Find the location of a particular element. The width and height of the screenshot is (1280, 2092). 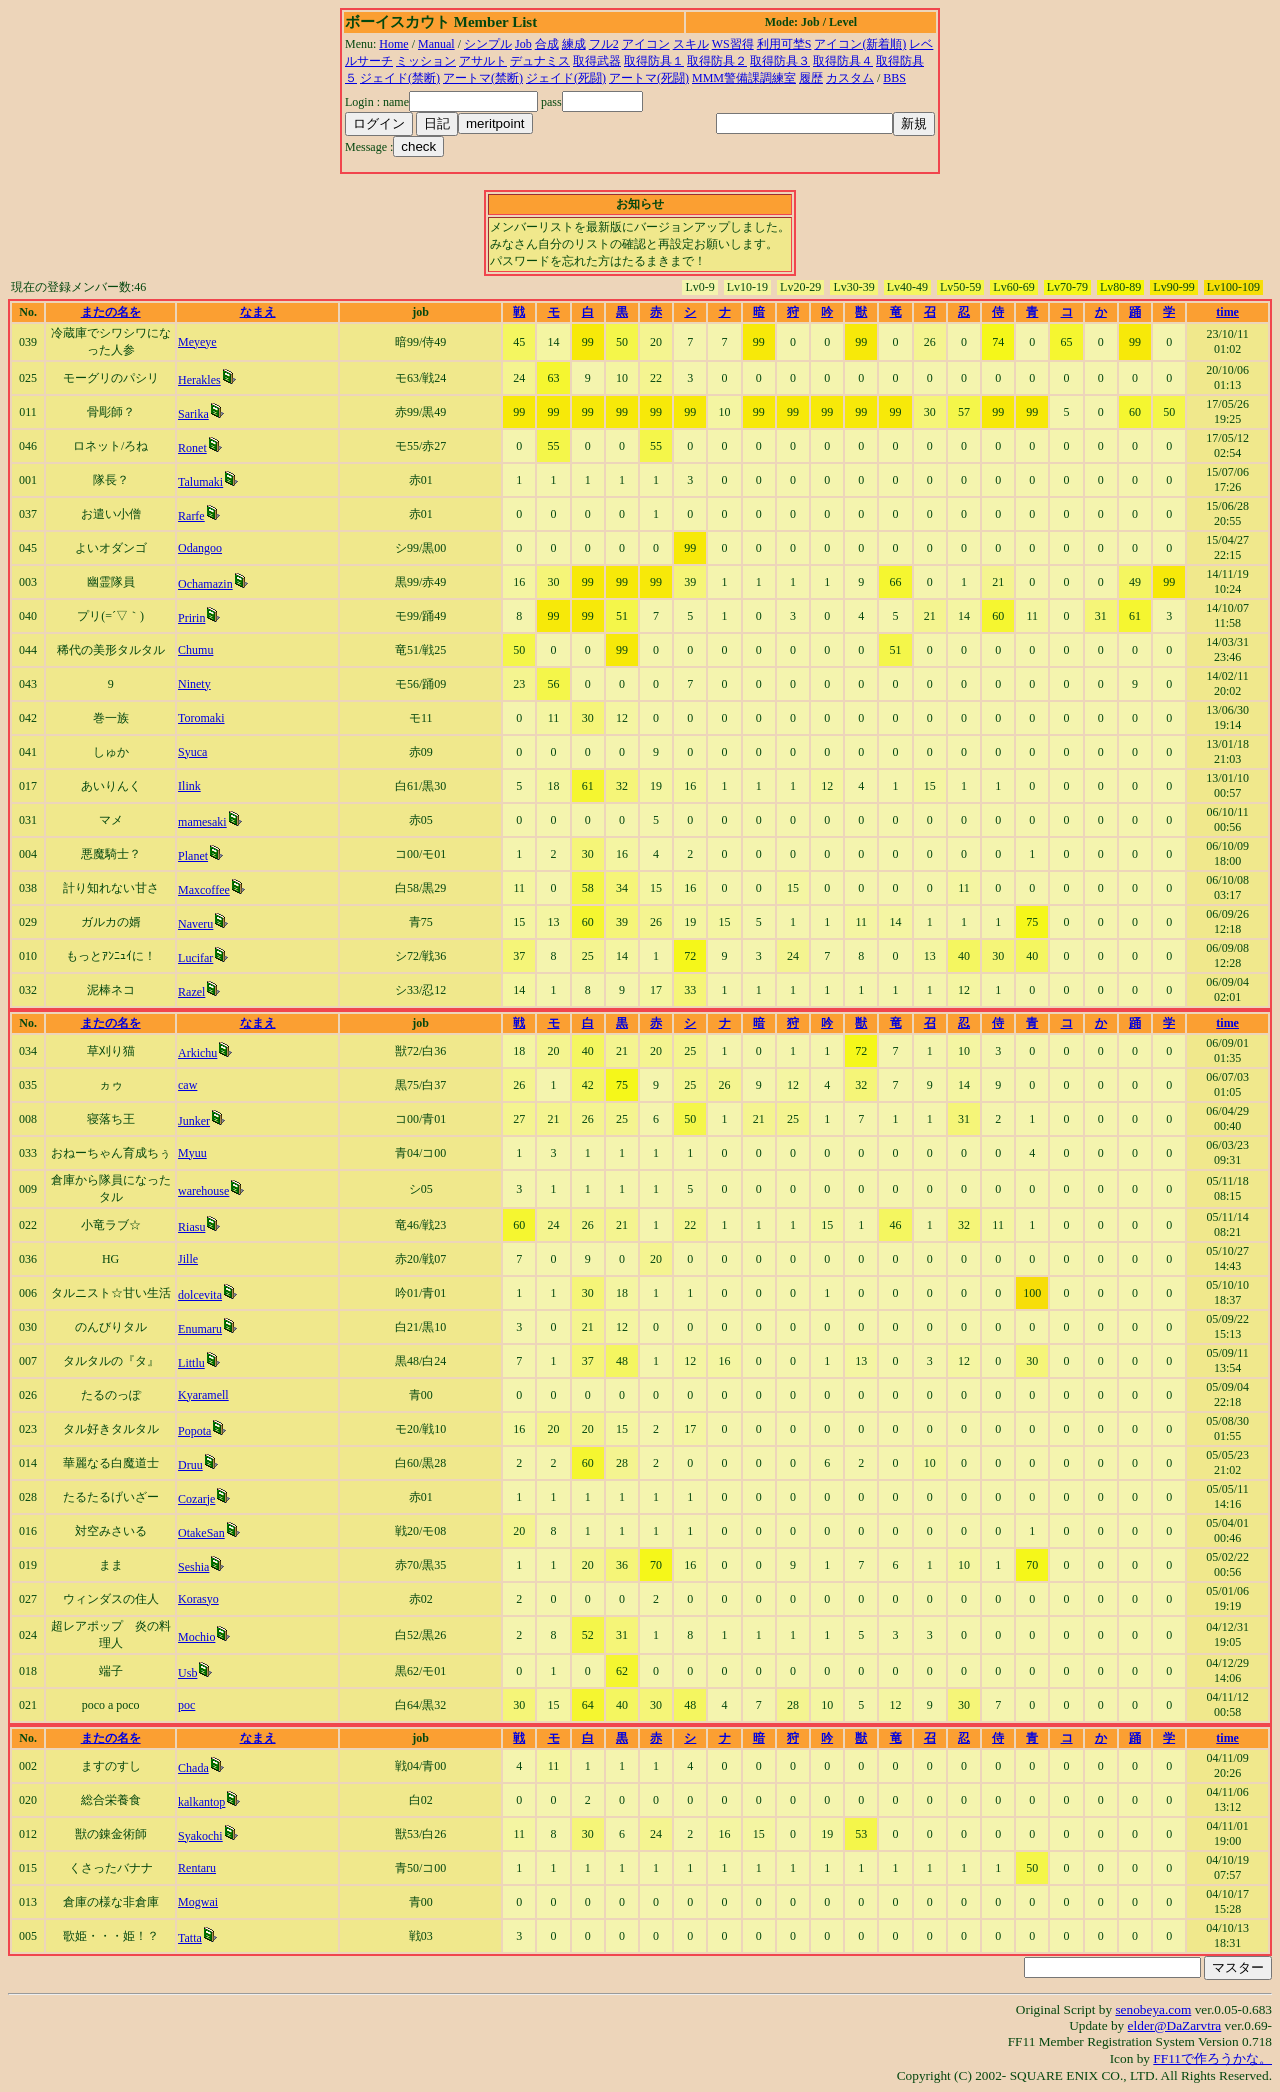

利用可埜S is located at coordinates (784, 44).